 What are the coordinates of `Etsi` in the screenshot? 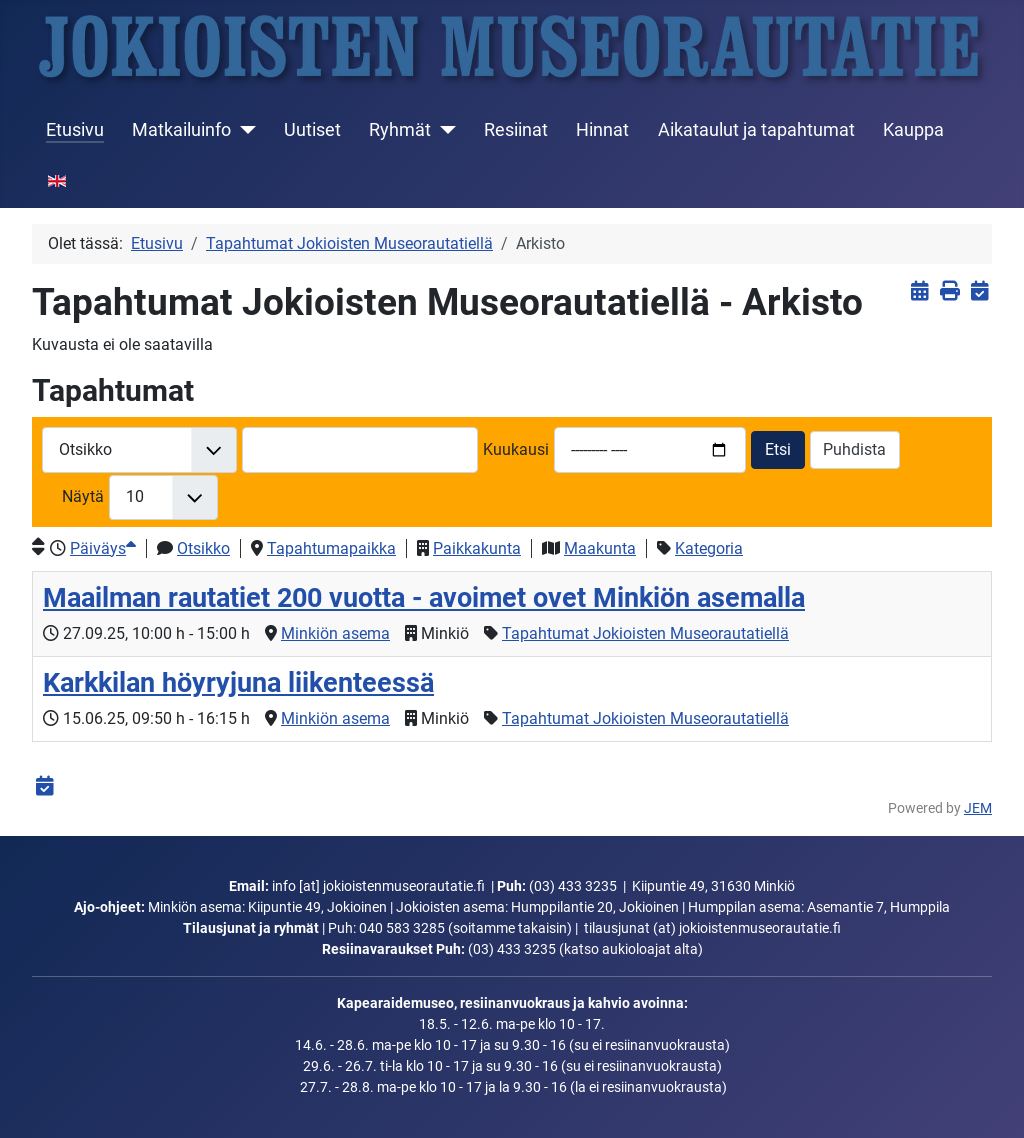 It's located at (778, 449).